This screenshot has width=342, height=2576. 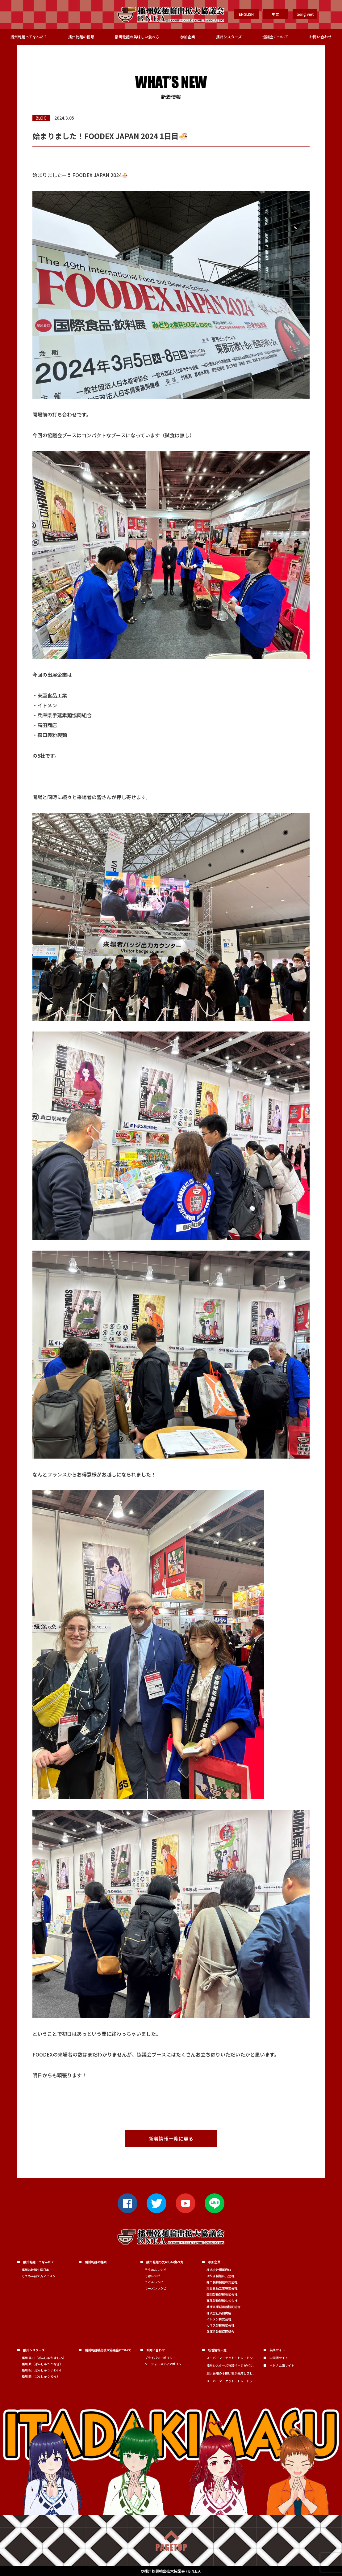 I want to click on 髙尾製粉製麺株式会社, so click(x=221, y=2300).